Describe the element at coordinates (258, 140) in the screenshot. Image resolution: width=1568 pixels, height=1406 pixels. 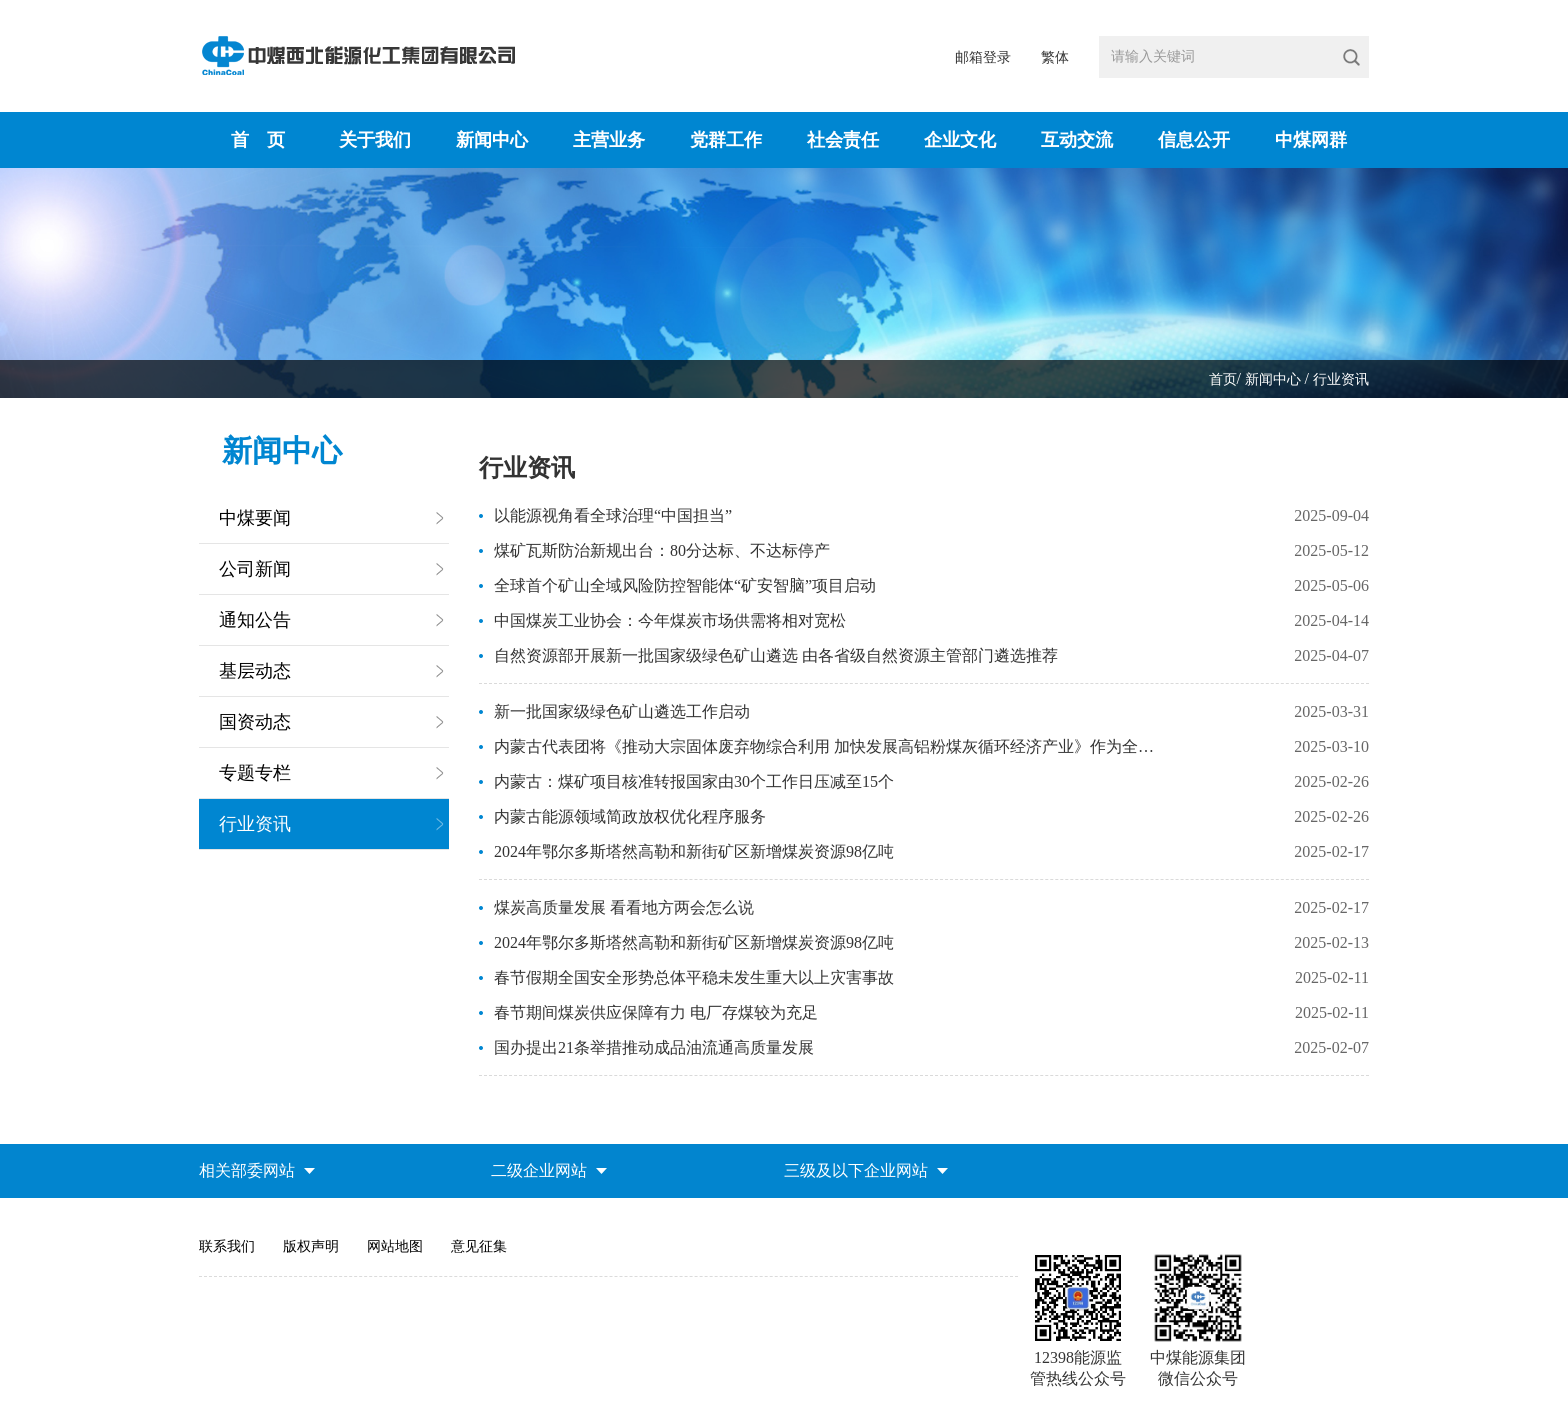
I see `首 页` at that location.